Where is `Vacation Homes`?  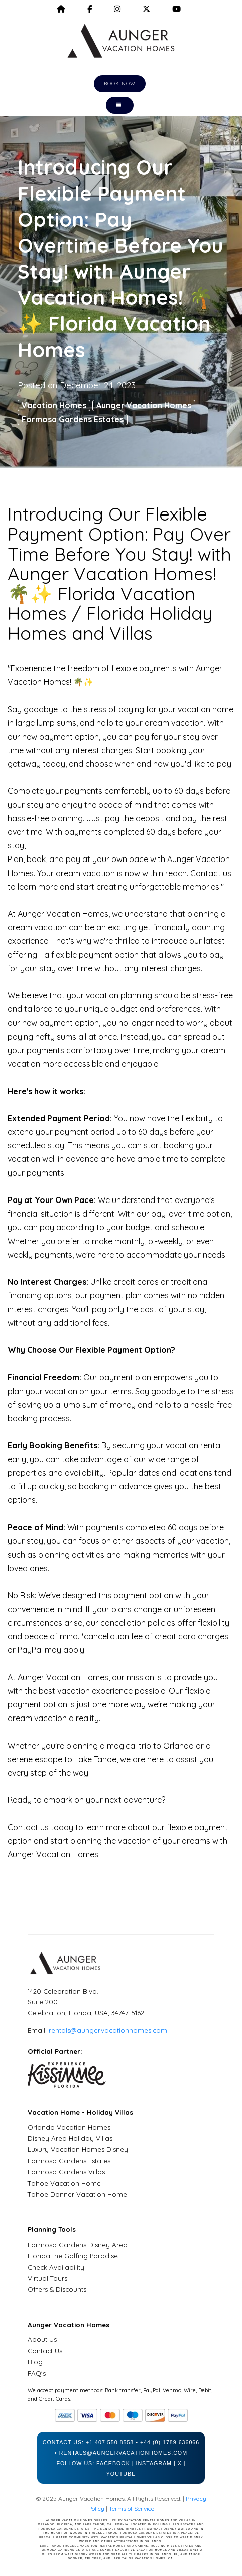
Vacation Homes is located at coordinates (54, 405).